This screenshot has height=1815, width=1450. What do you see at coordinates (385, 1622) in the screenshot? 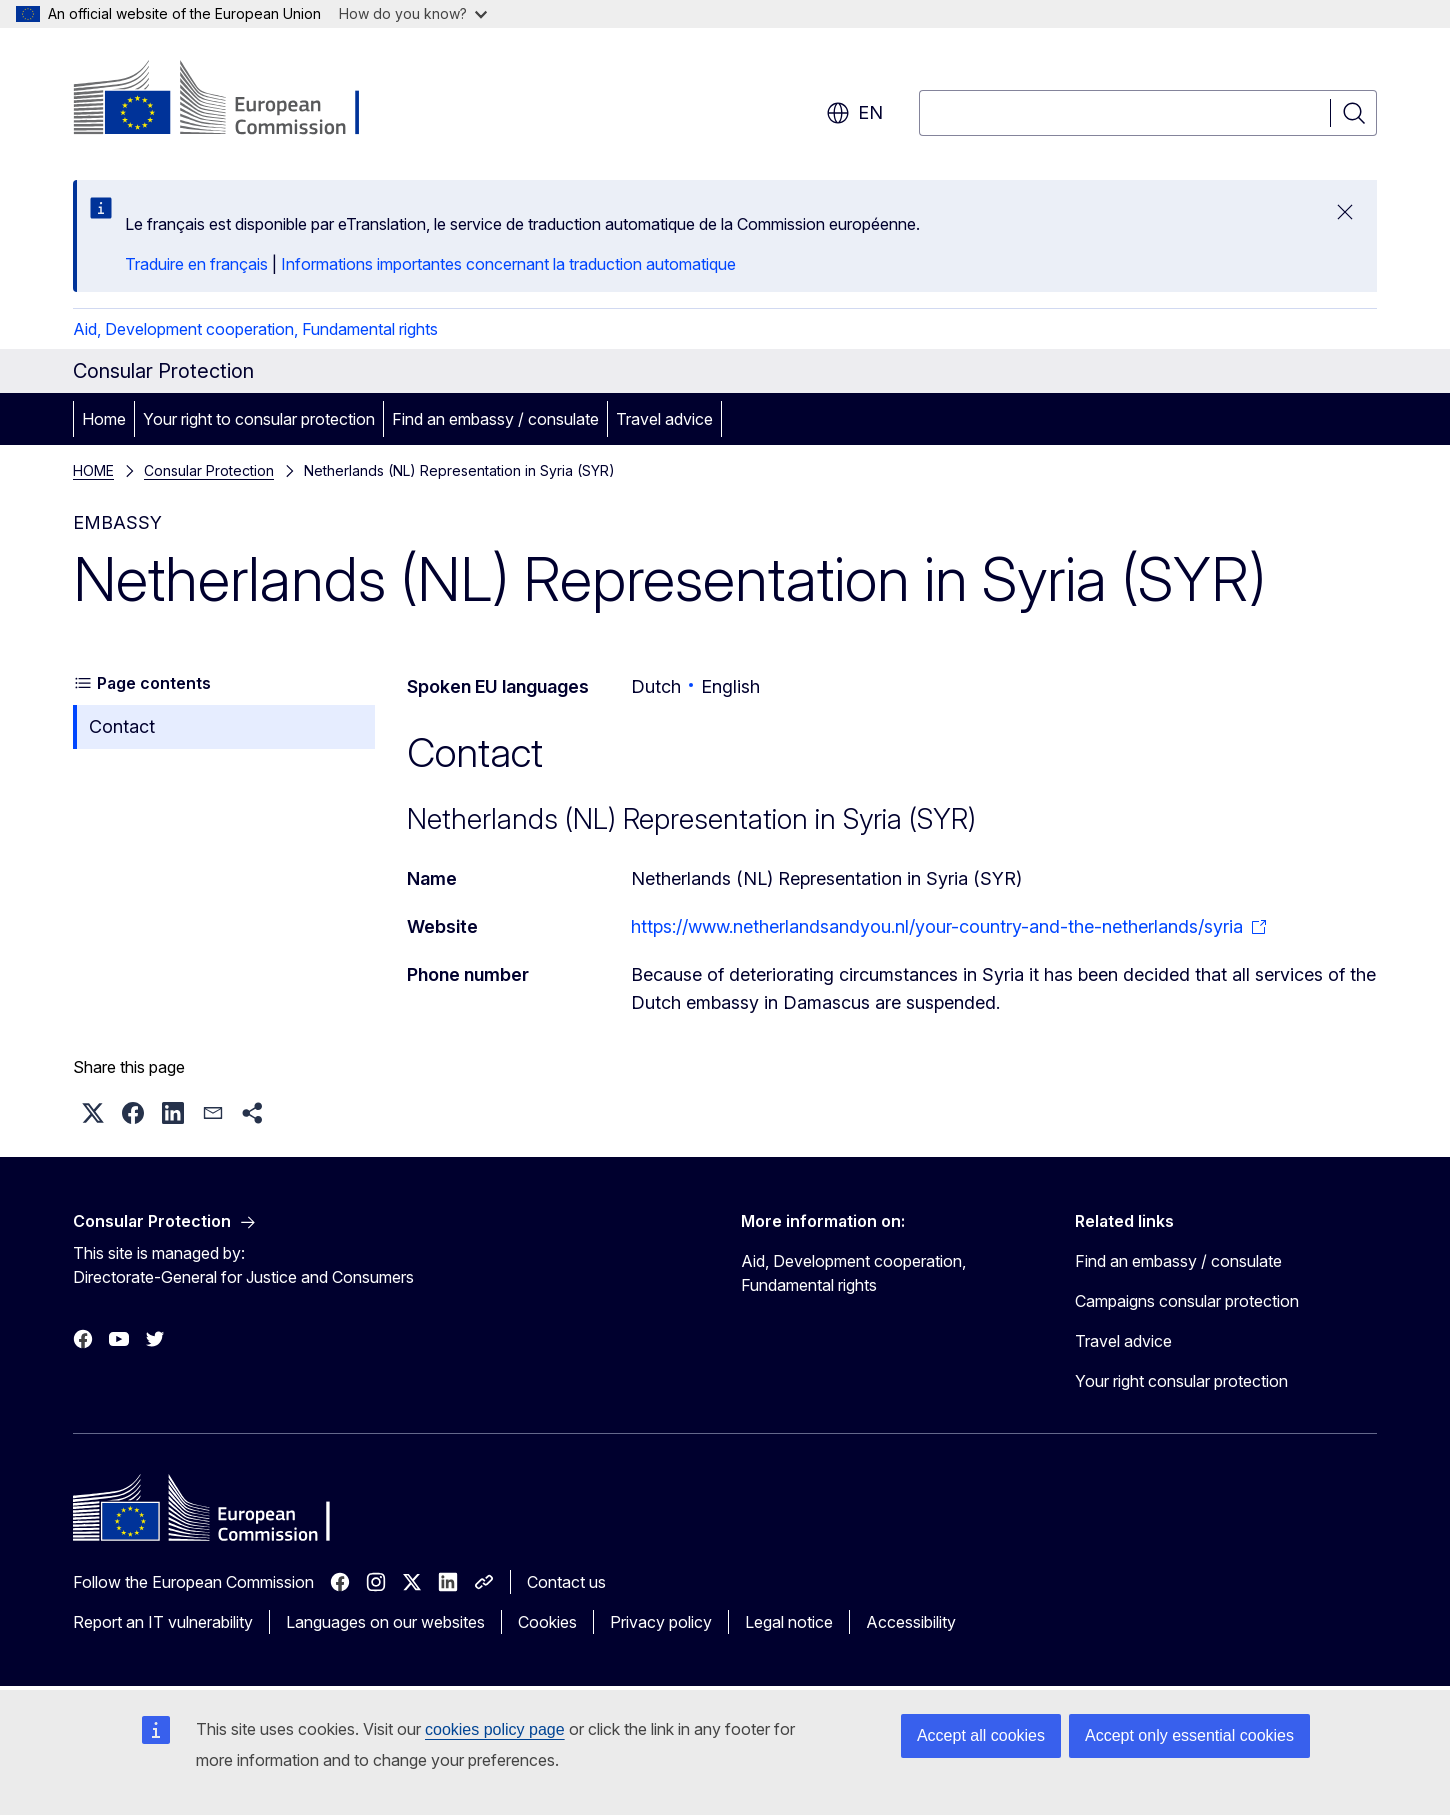
I see `Languages on our websites` at bounding box center [385, 1622].